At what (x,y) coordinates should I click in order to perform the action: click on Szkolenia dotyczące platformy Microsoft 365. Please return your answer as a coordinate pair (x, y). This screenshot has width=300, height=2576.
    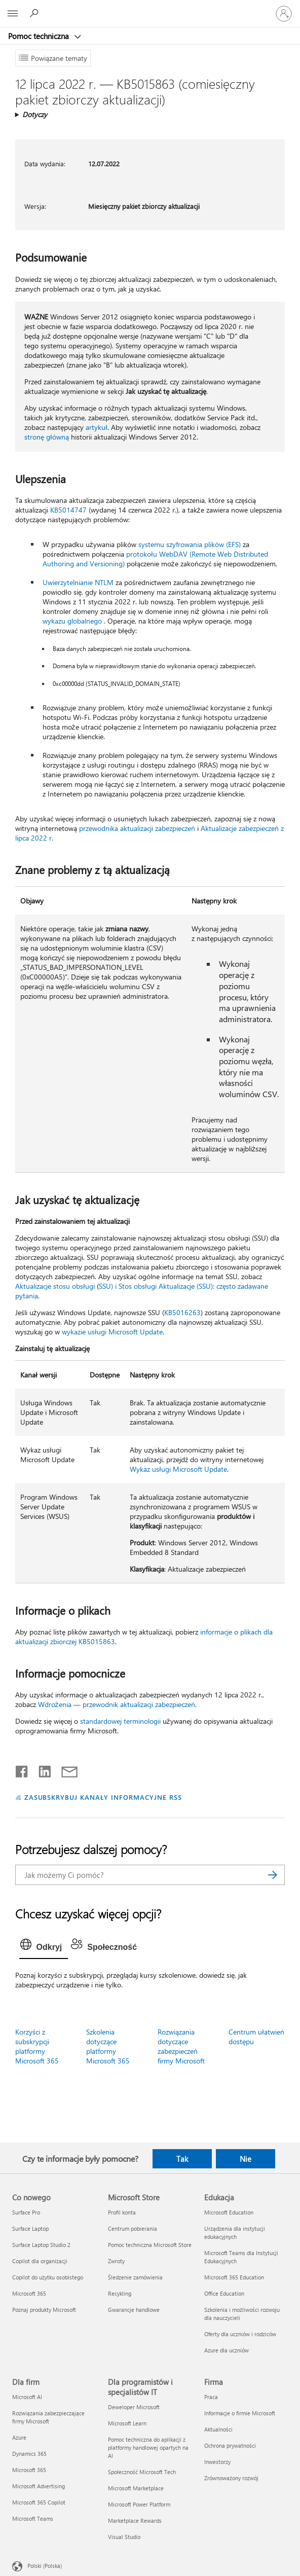
    Looking at the image, I should click on (108, 2046).